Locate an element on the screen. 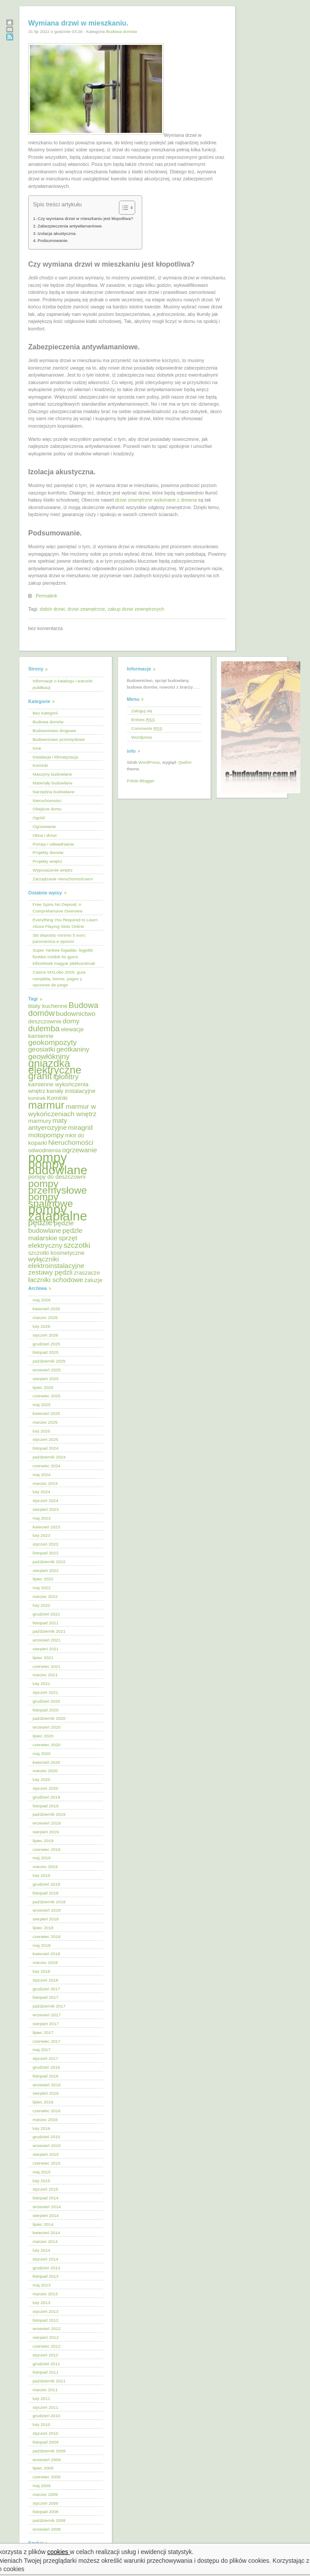  styczeń 2026 is located at coordinates (45, 1335).